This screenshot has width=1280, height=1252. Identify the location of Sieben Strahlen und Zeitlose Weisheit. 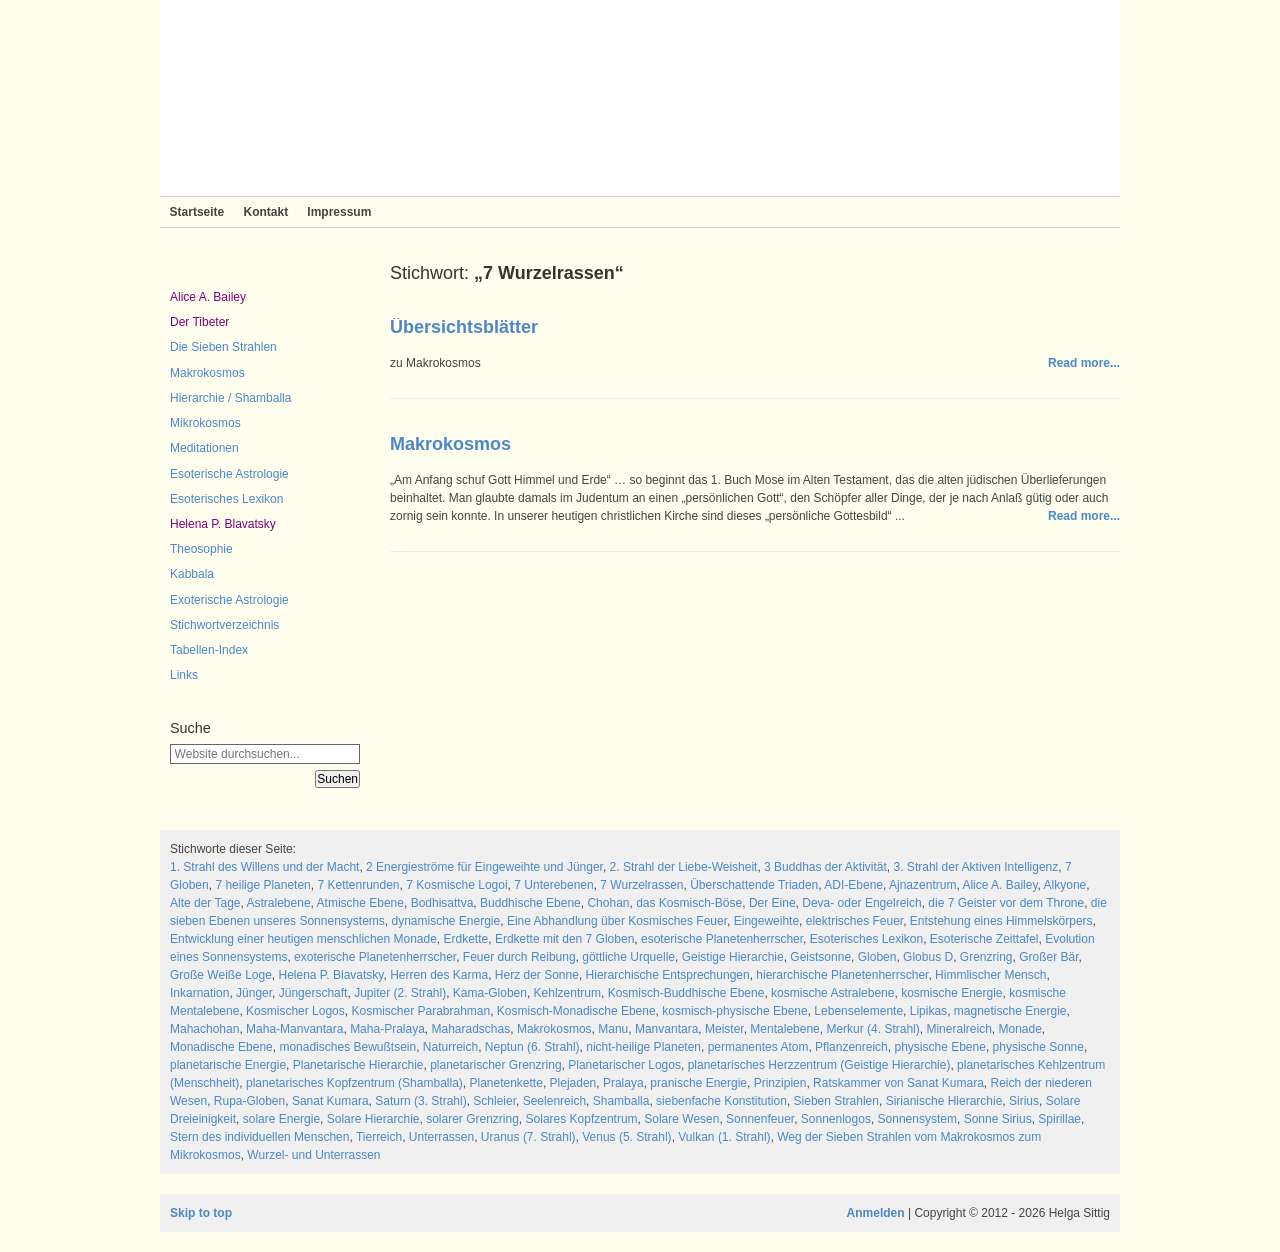
(640, 98).